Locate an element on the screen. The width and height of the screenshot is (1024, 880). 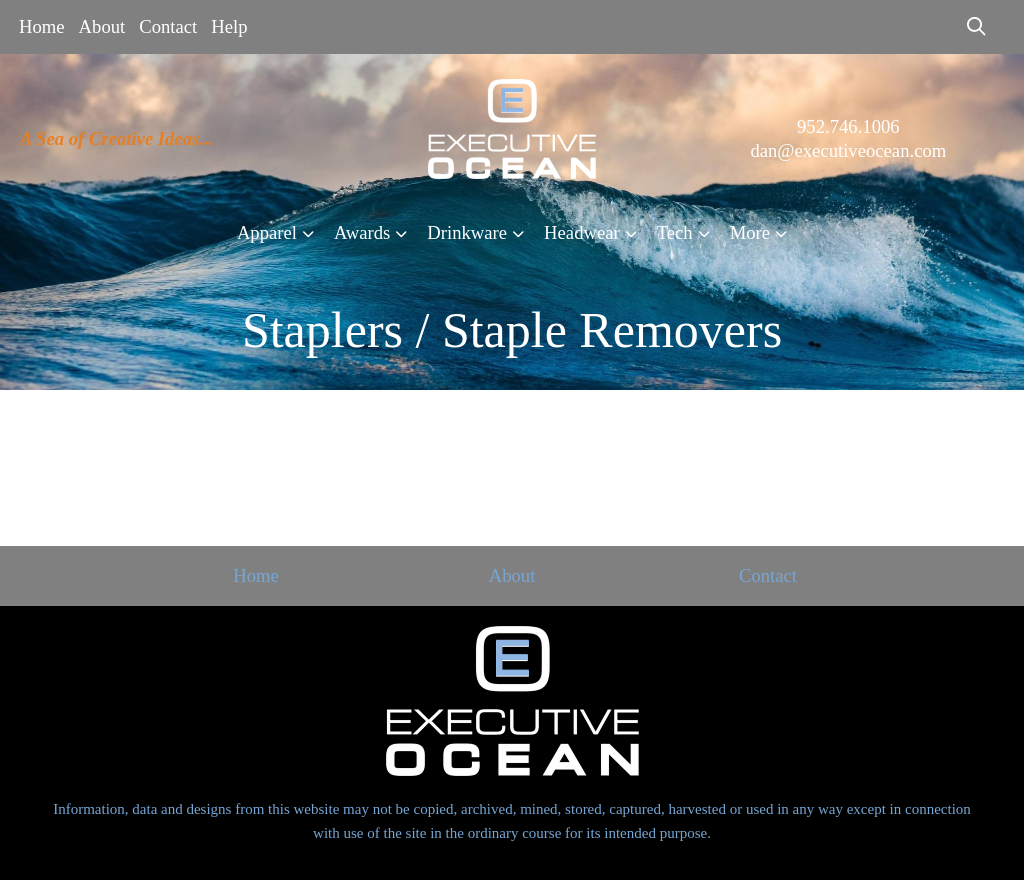
Apparel [button] is located at coordinates (267, 232).